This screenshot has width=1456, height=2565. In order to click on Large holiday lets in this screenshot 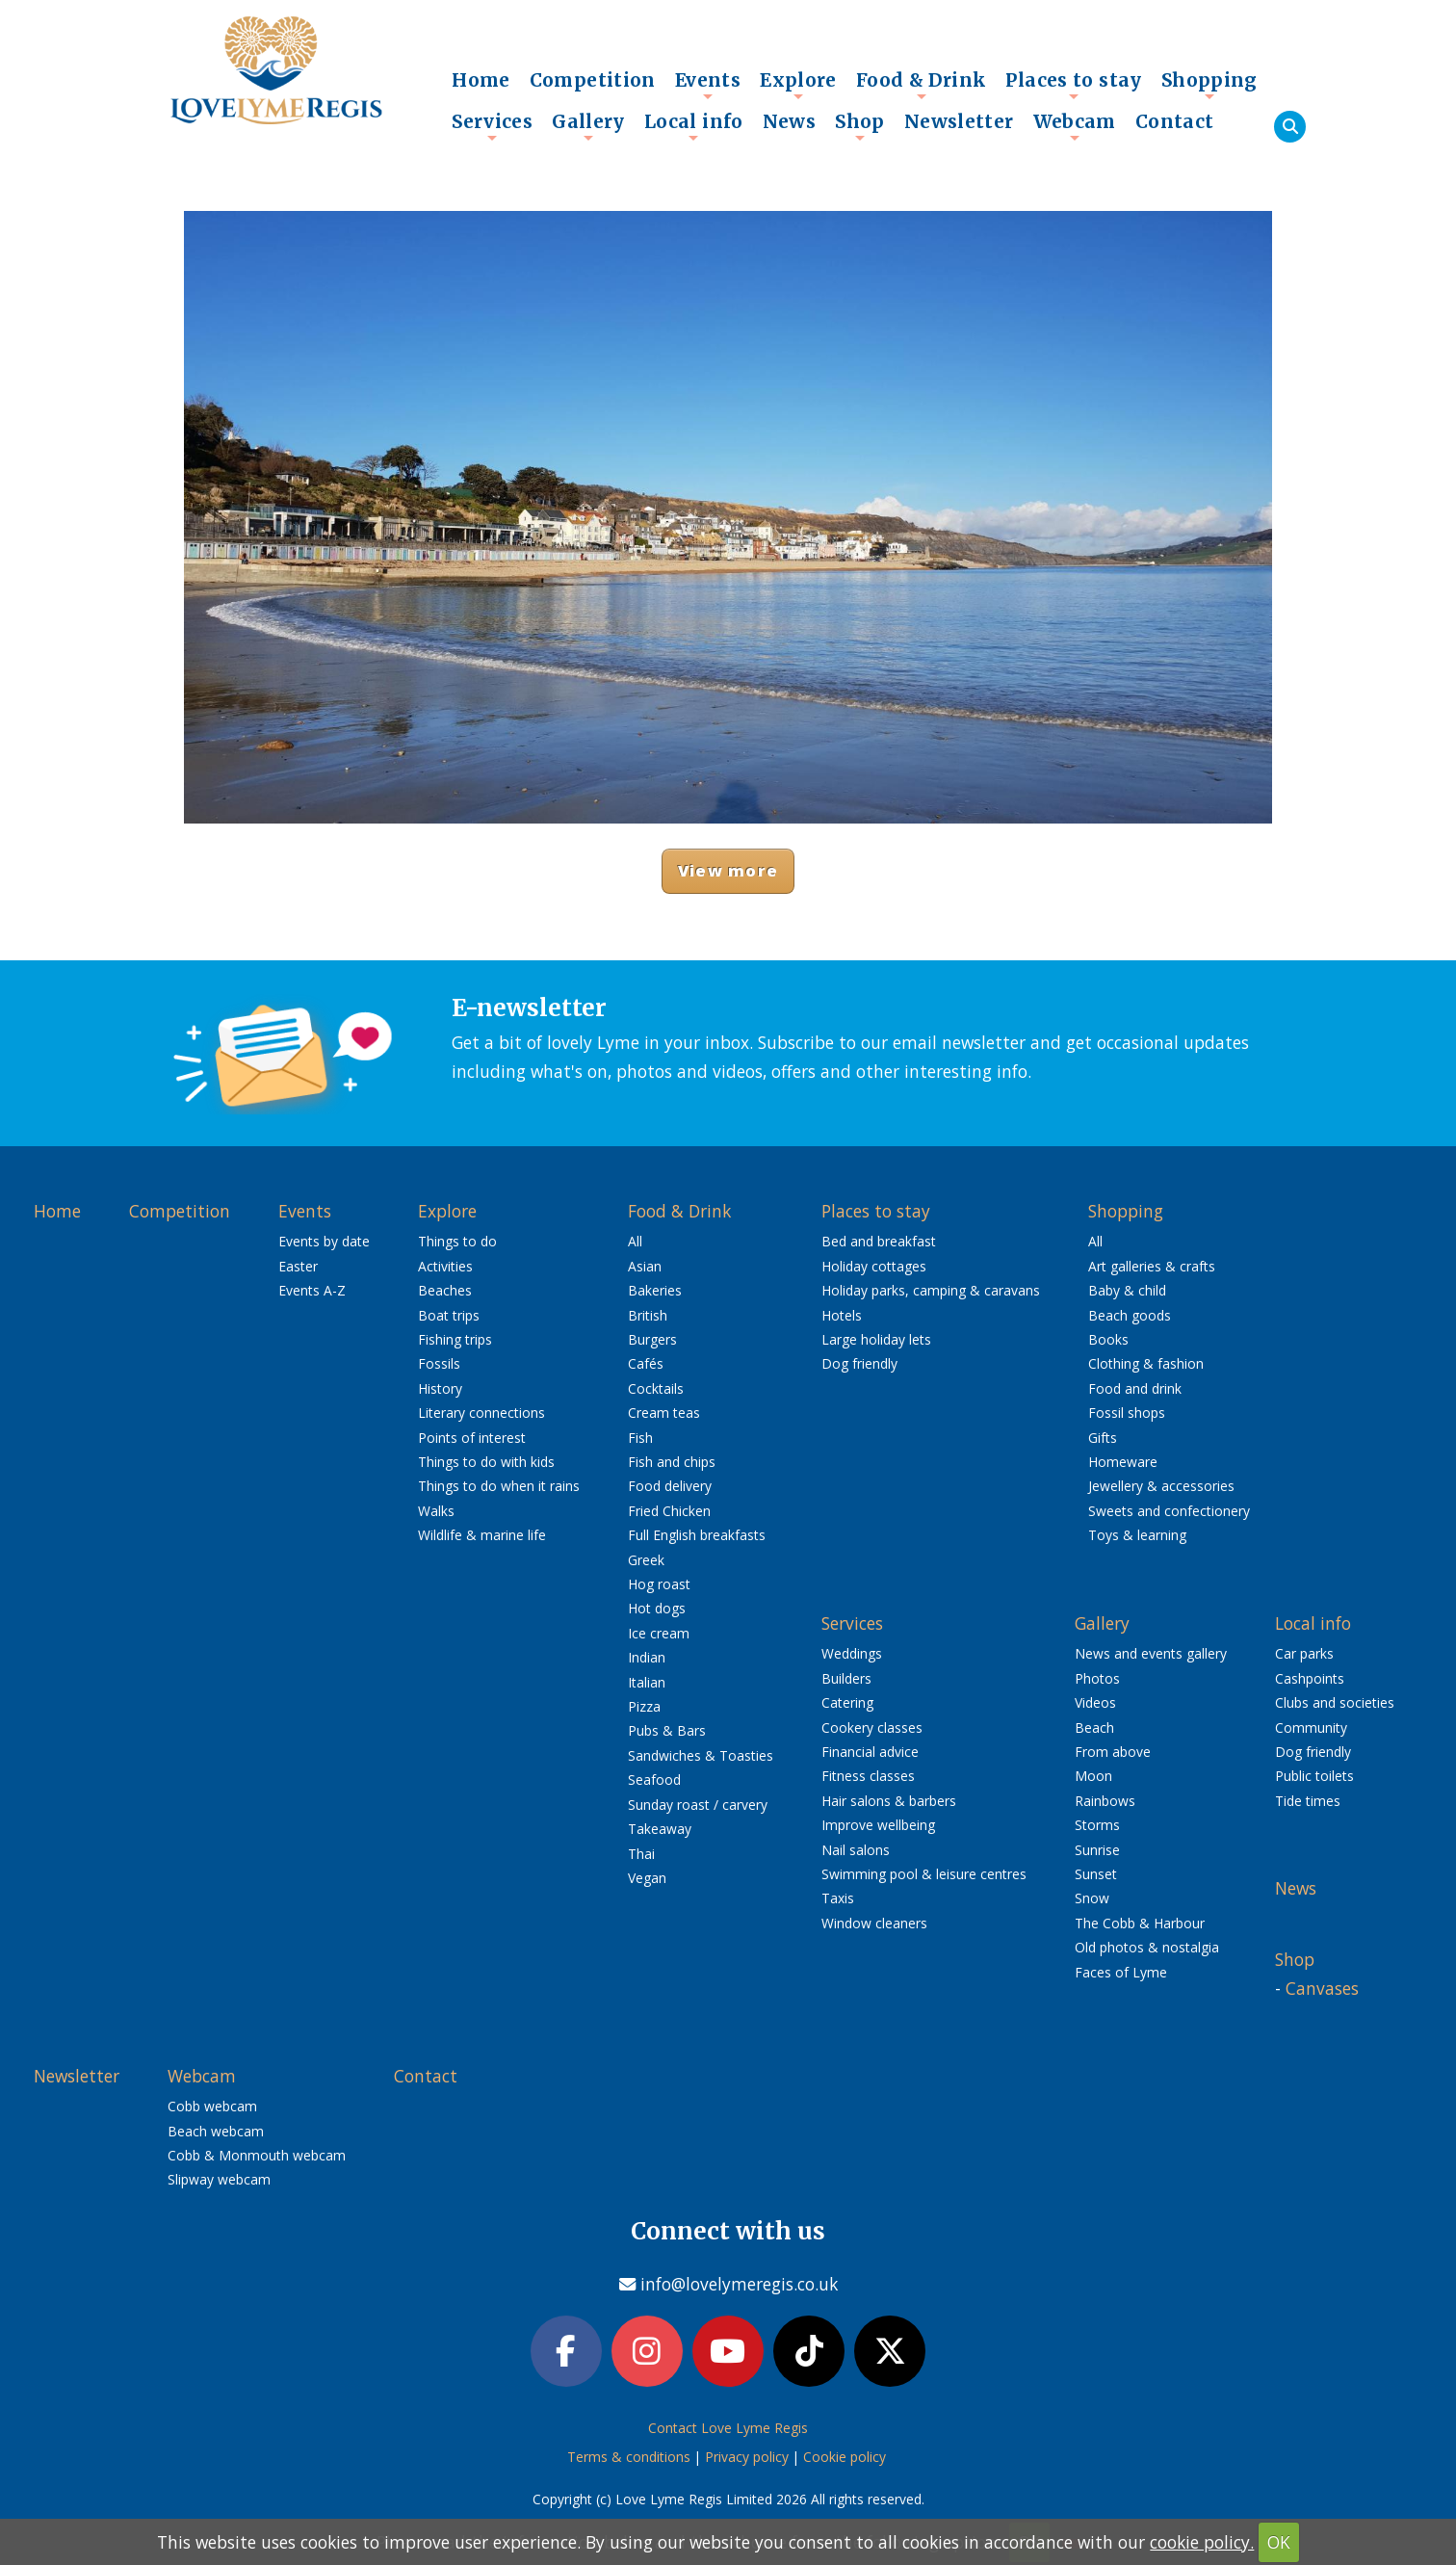, I will do `click(876, 1339)`.